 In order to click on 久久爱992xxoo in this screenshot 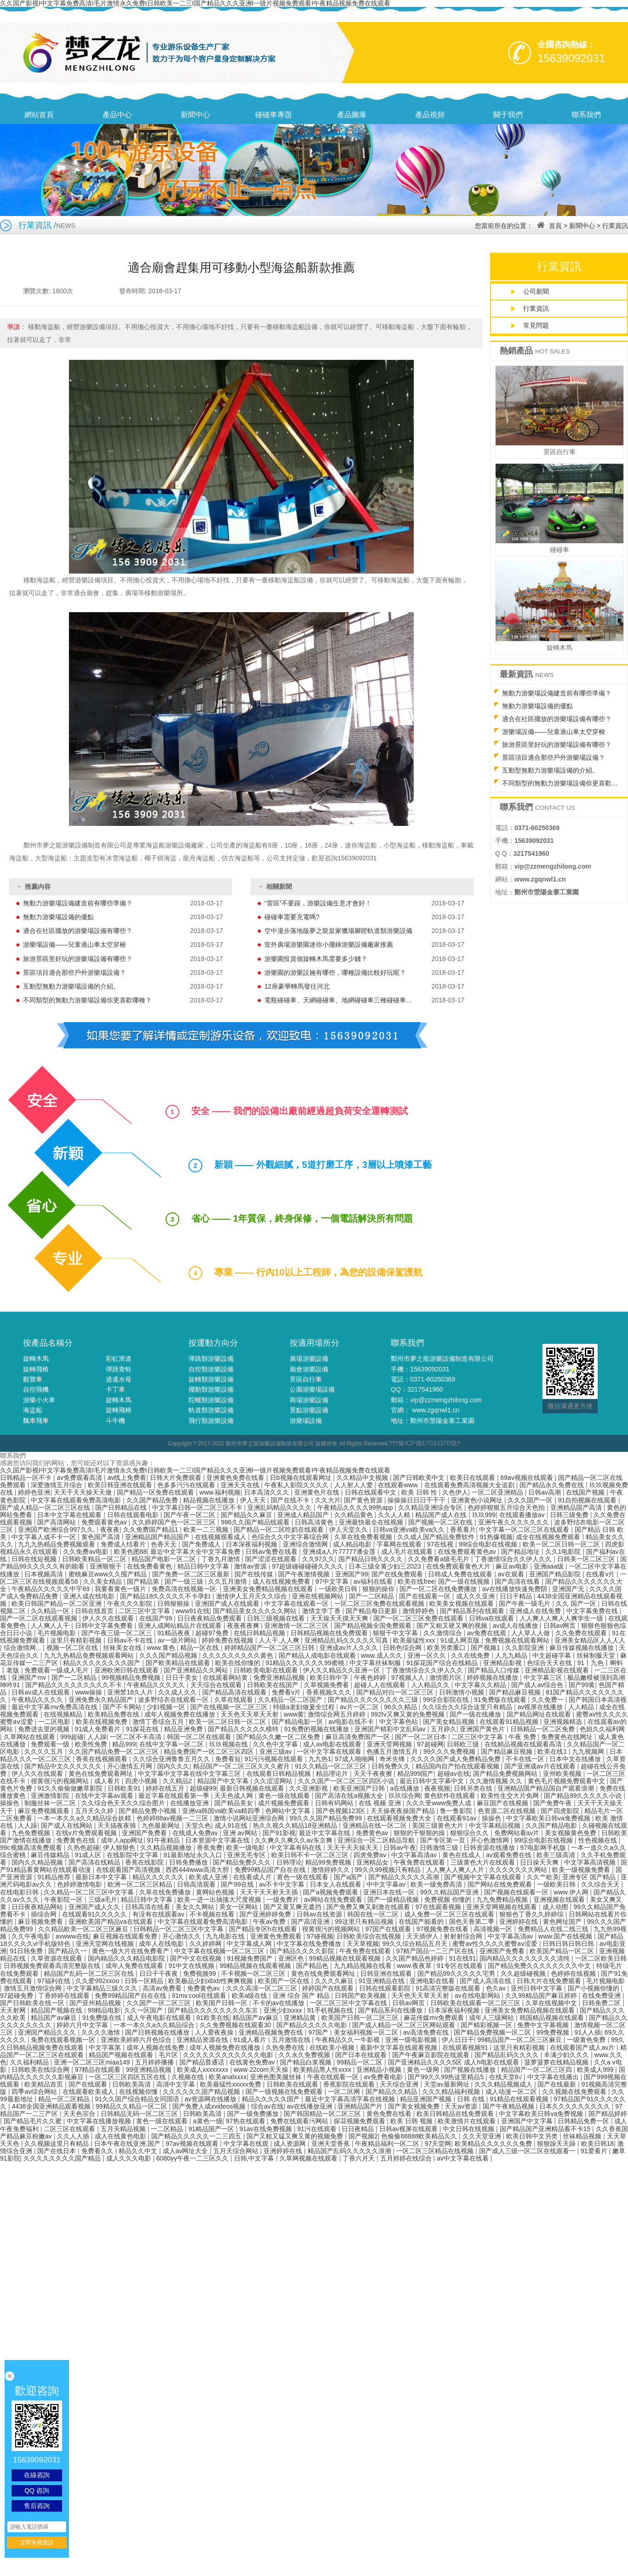, I will do `click(98, 1981)`.